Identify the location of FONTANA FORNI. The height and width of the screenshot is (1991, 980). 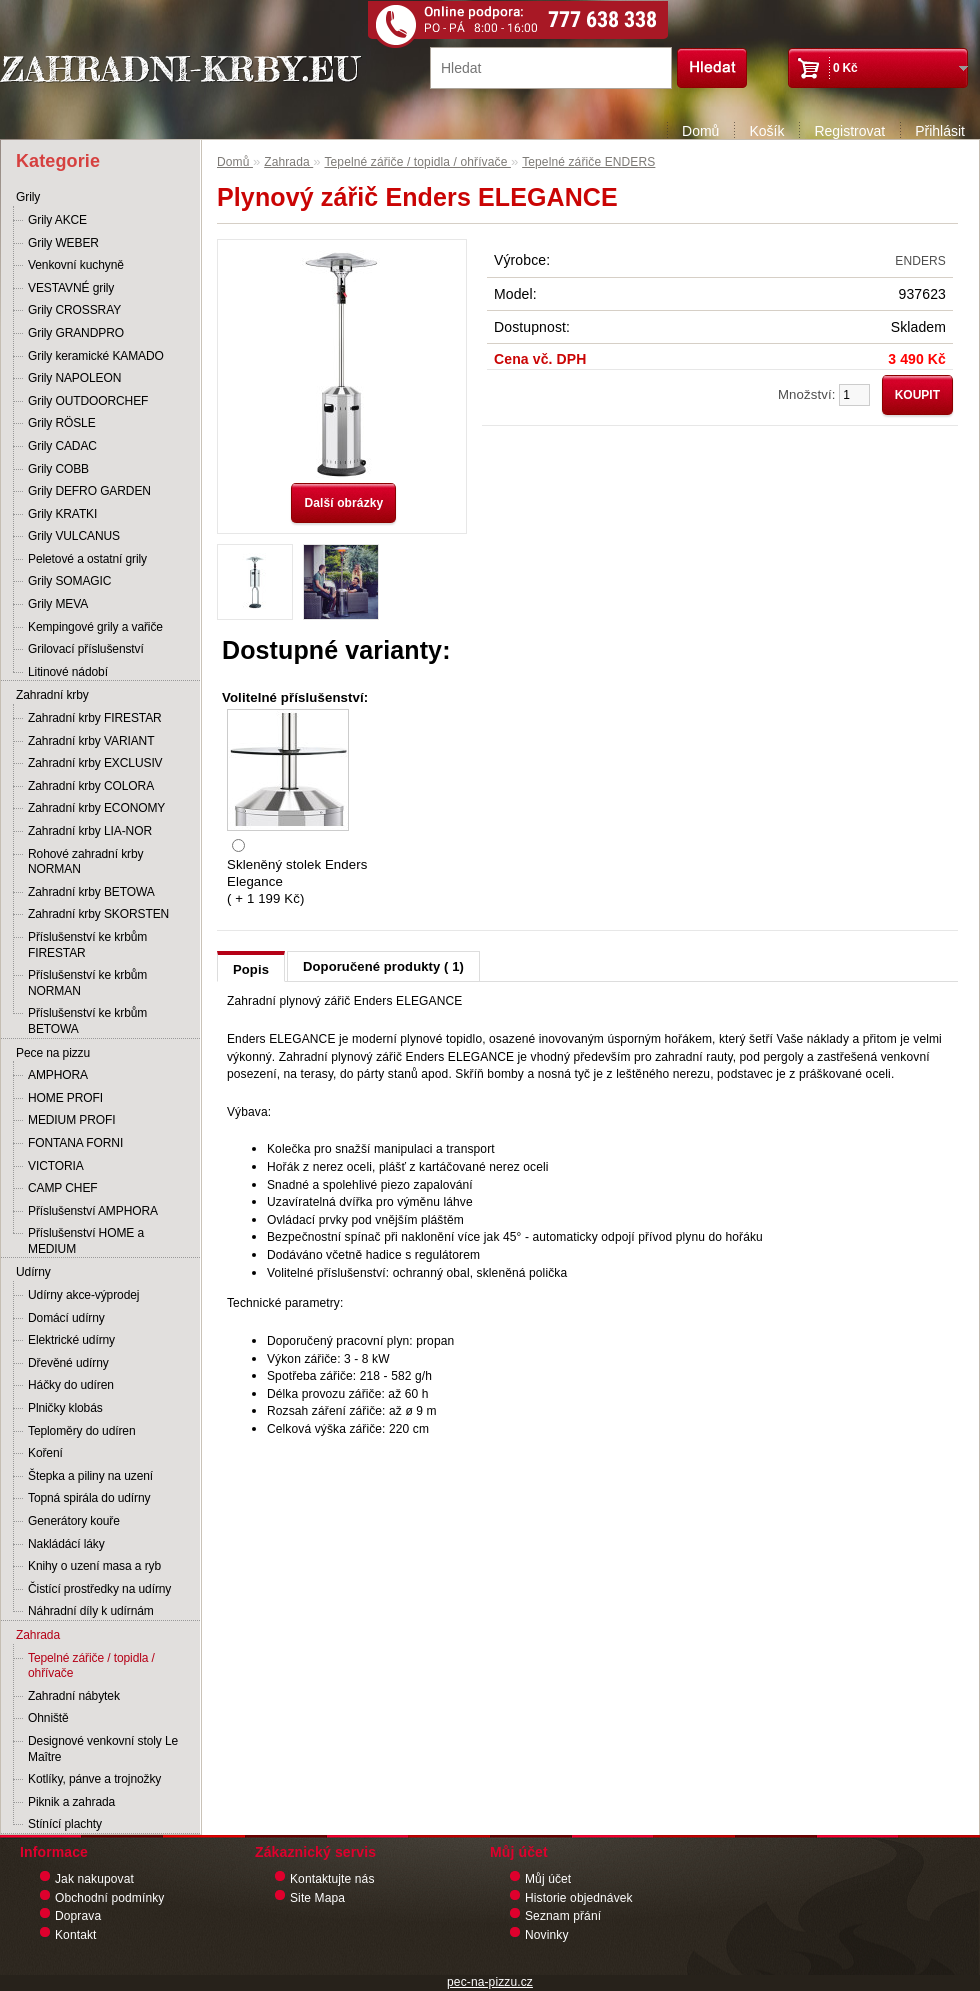
(75, 1143).